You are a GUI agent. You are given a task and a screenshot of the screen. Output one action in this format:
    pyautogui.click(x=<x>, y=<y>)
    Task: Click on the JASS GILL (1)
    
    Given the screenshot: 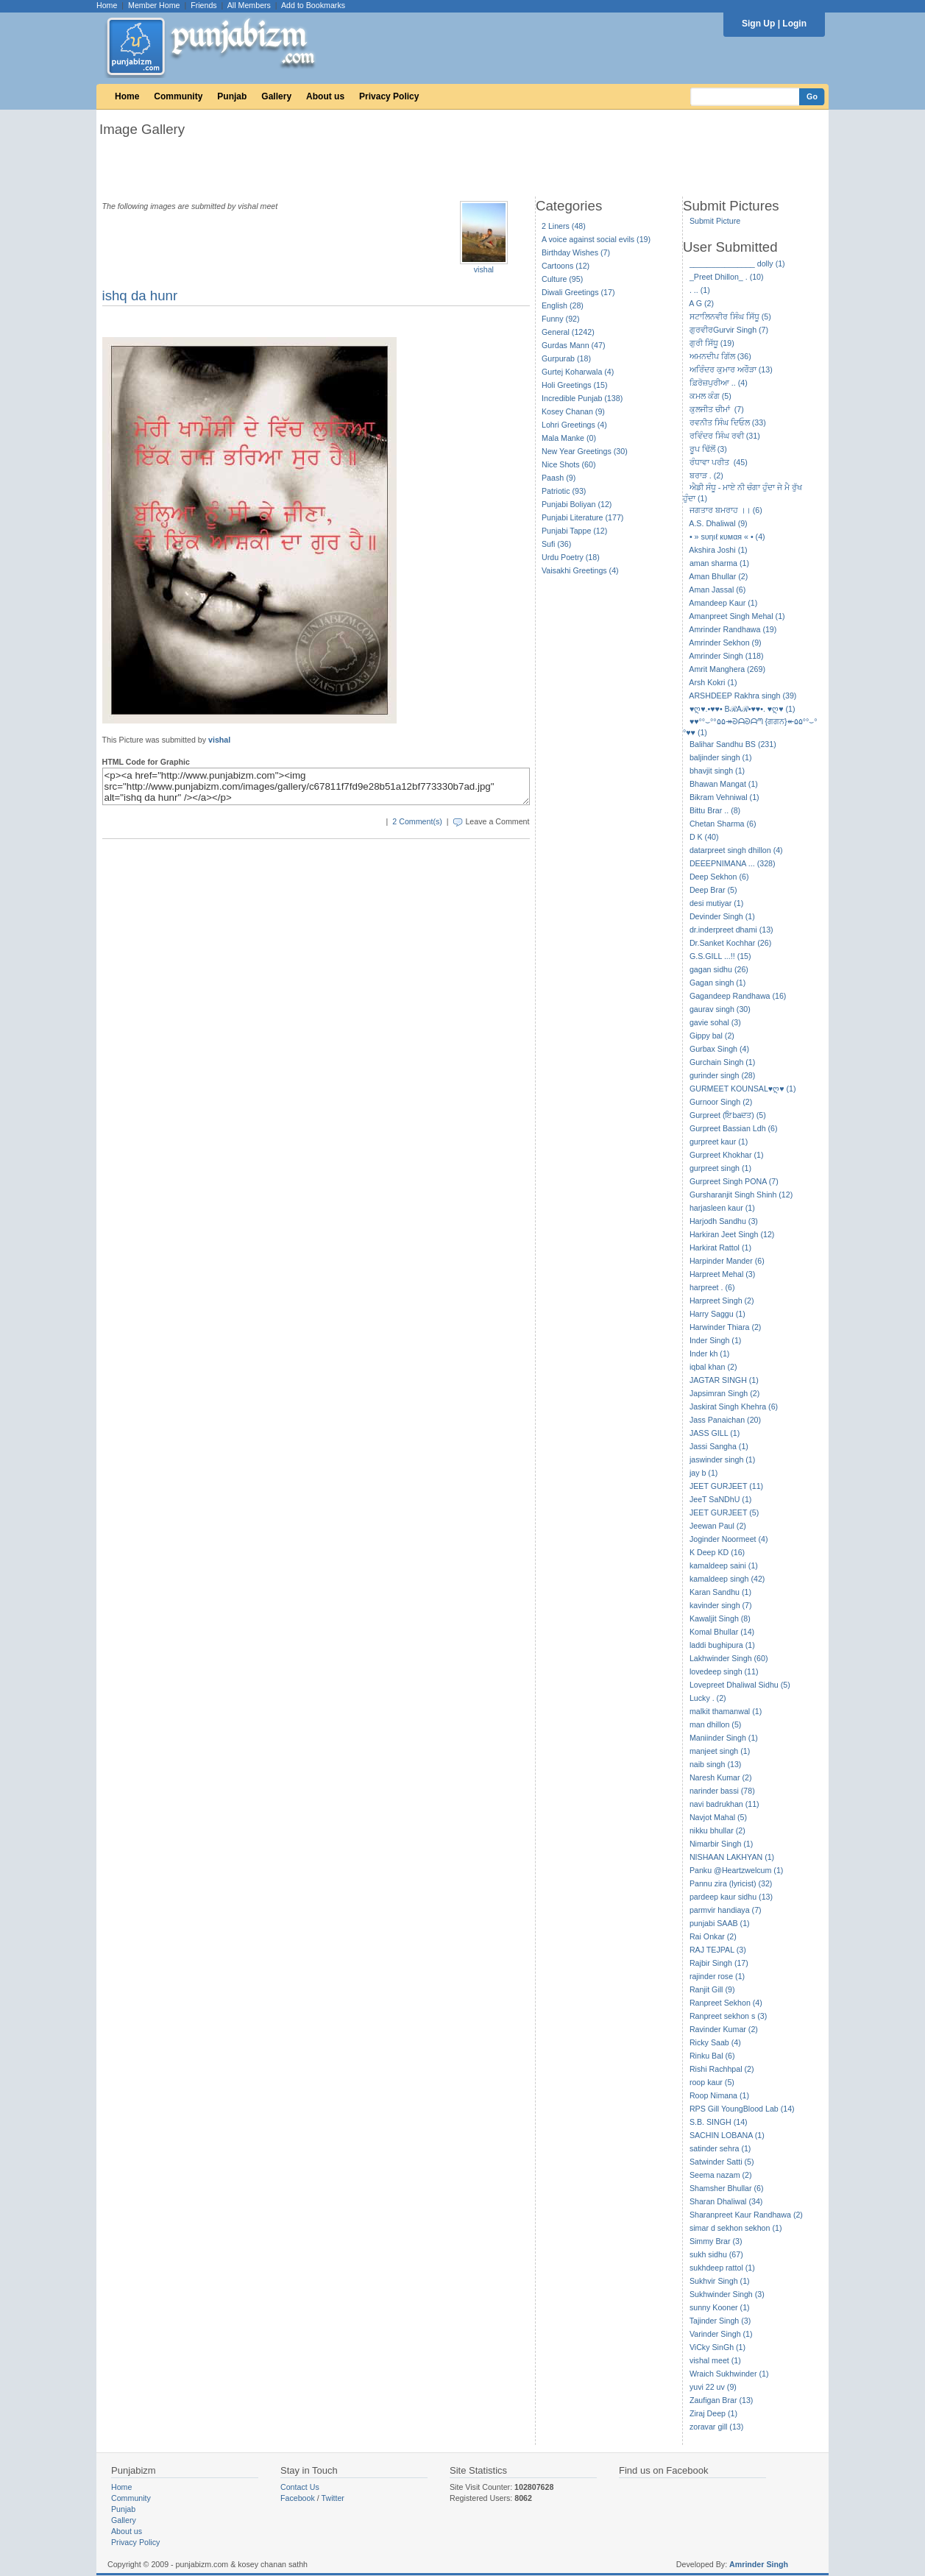 What is the action you would take?
    pyautogui.click(x=715, y=1433)
    